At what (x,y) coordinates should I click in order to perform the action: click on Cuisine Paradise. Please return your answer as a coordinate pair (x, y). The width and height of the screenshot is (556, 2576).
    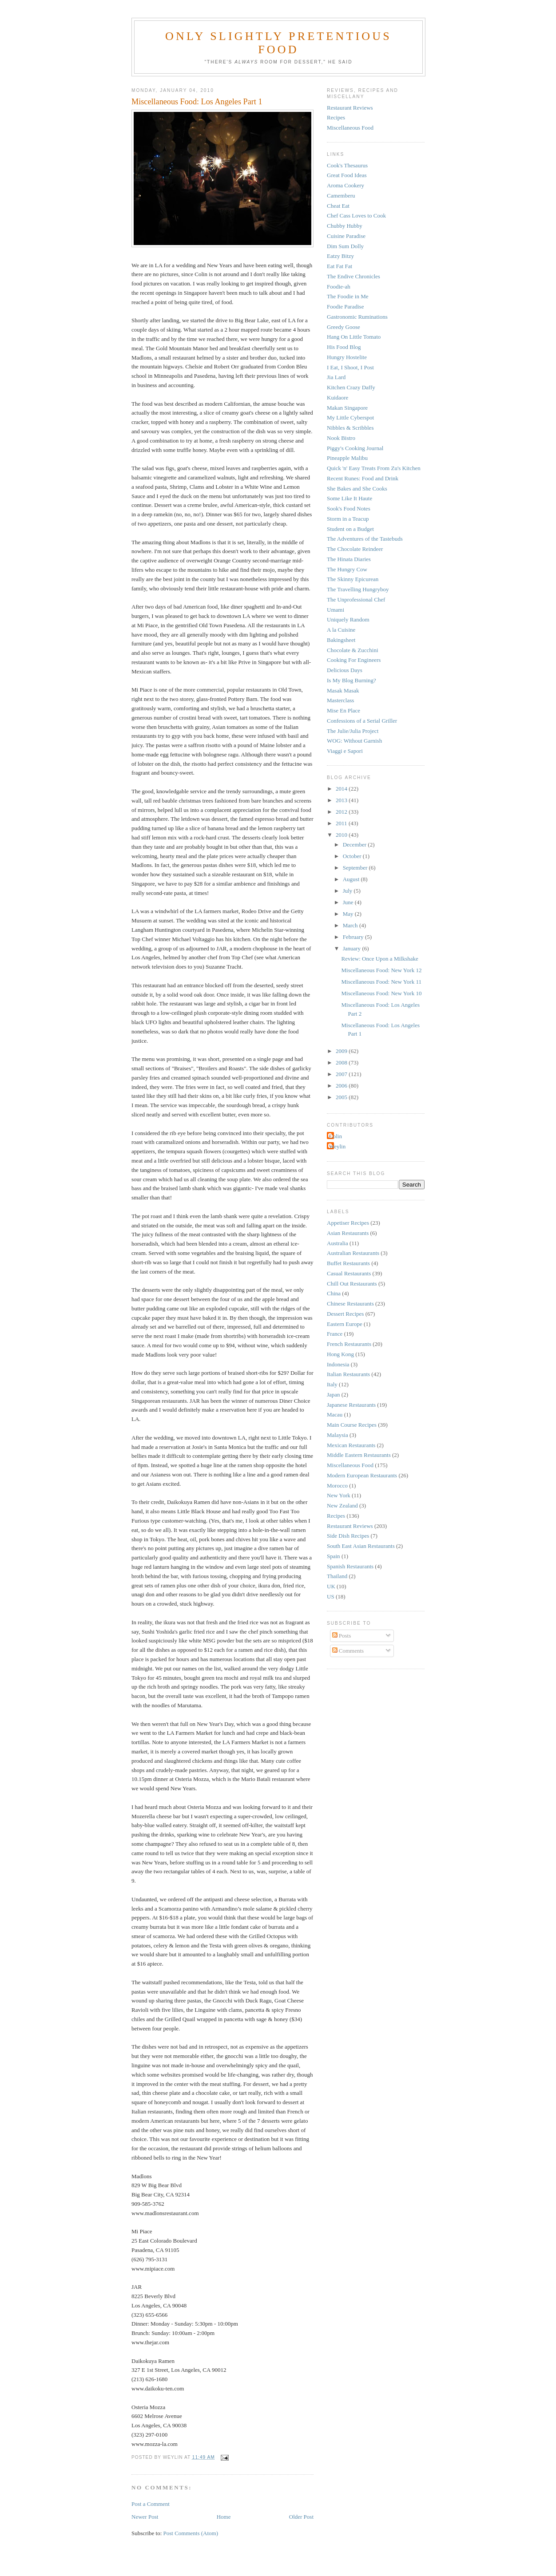
    Looking at the image, I should click on (346, 236).